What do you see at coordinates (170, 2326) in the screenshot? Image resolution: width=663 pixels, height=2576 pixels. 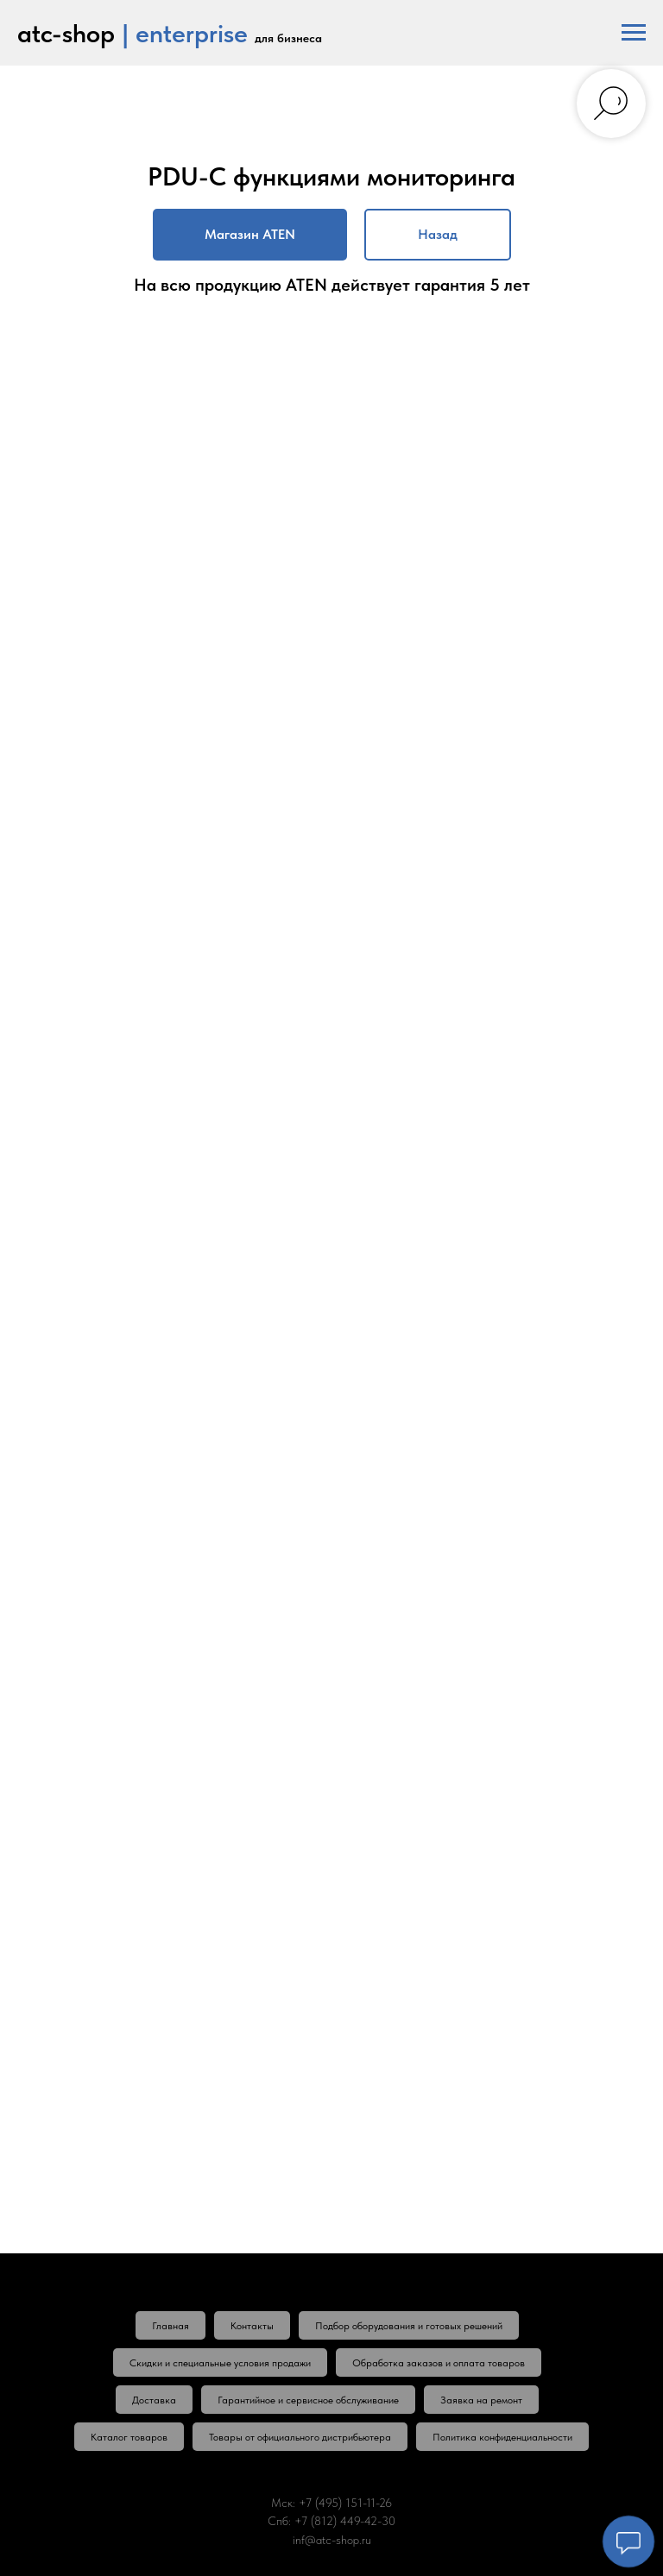 I see `Главная` at bounding box center [170, 2326].